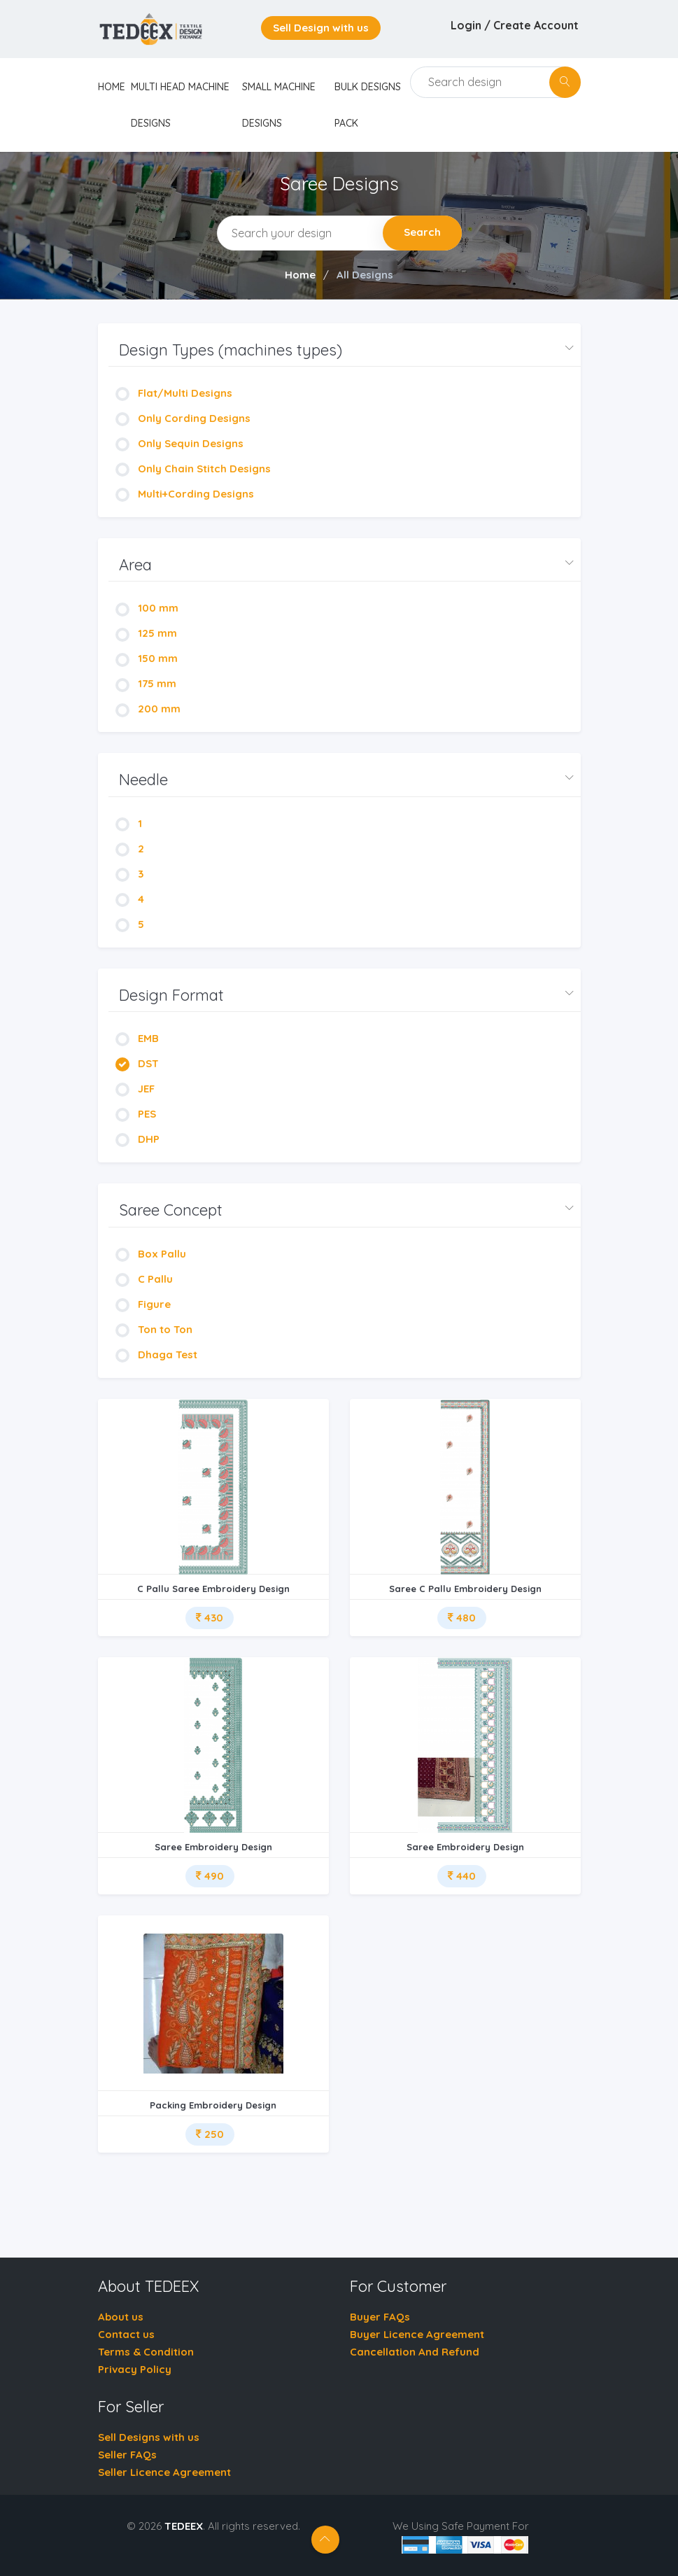 This screenshot has height=2576, width=678. Describe the element at coordinates (148, 2437) in the screenshot. I see `Sell Designs with us` at that location.